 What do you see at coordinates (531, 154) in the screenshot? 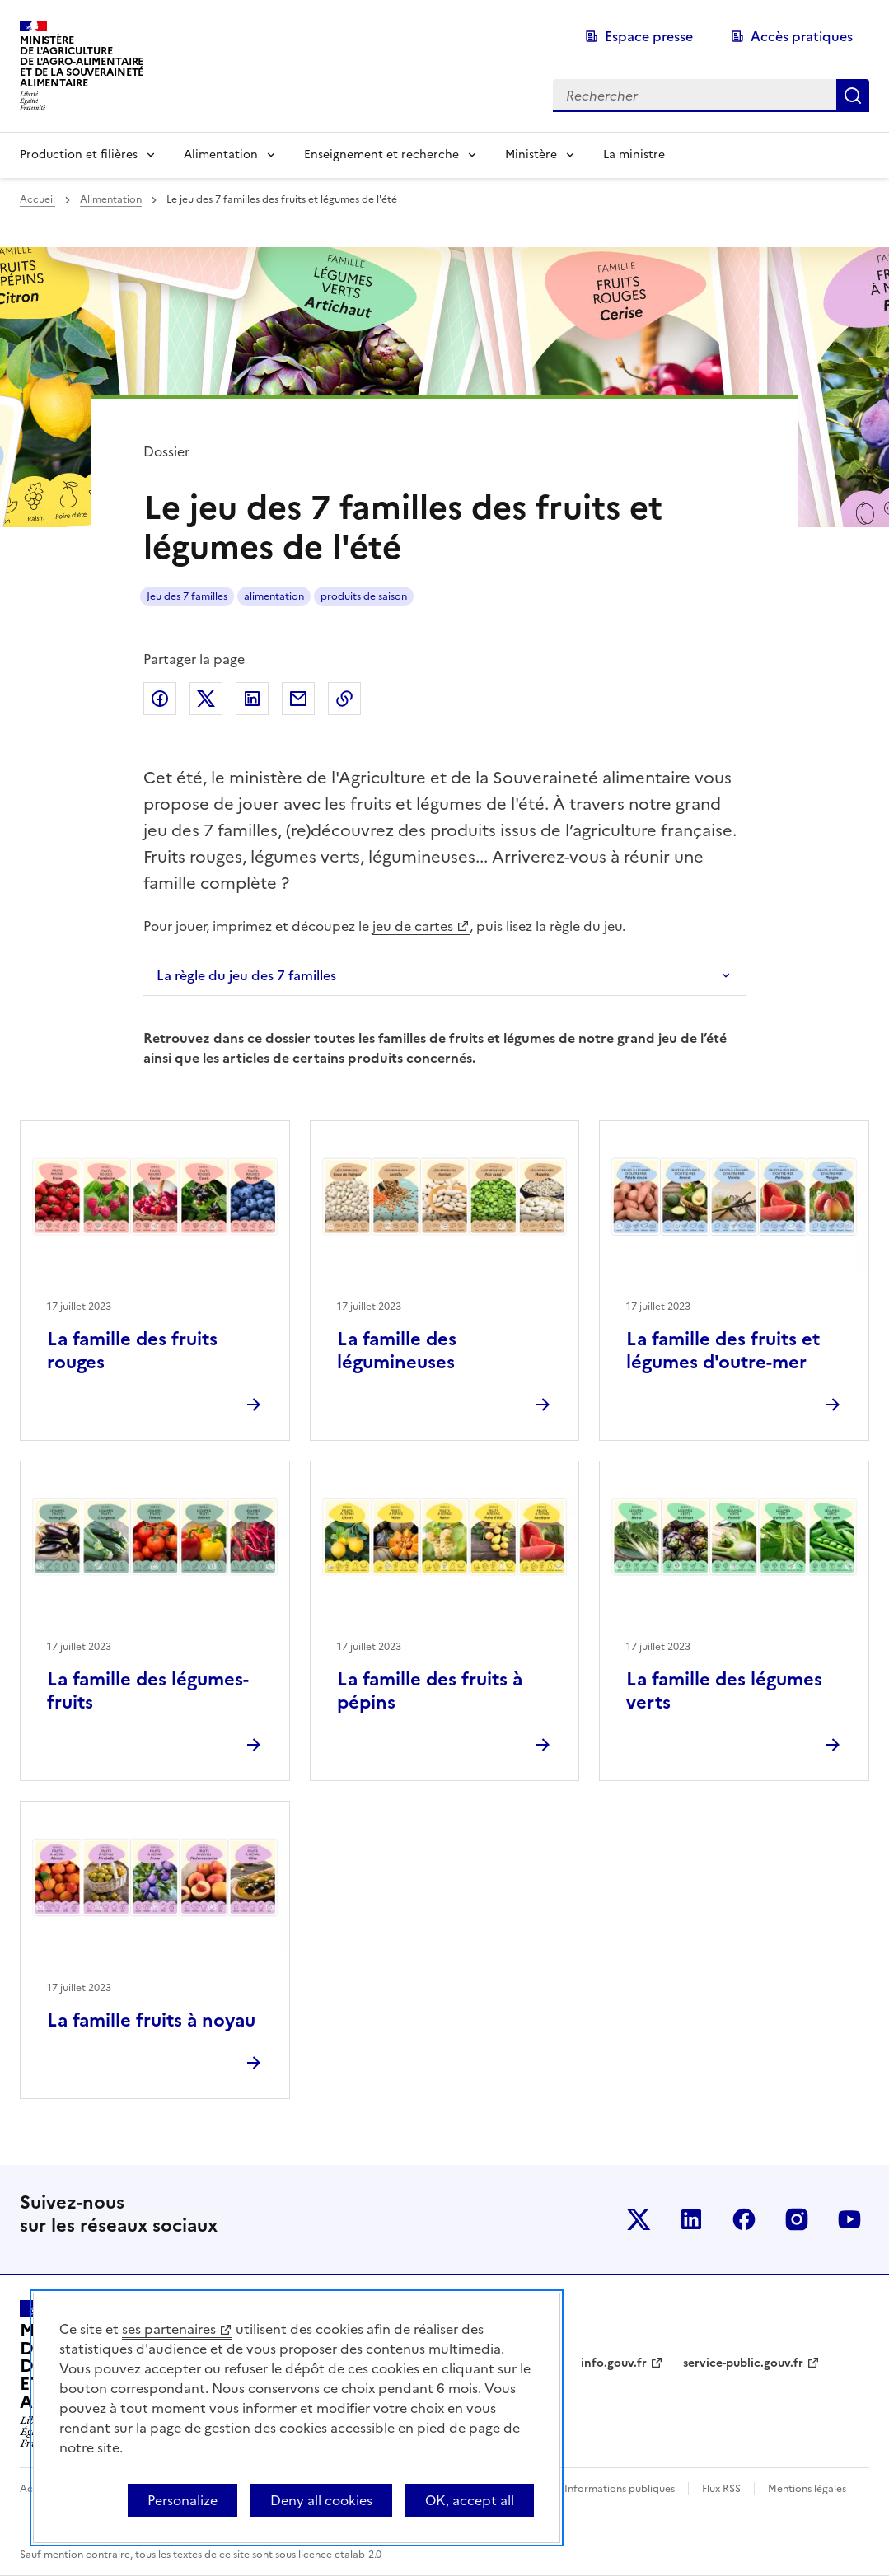
I see `Ministère` at bounding box center [531, 154].